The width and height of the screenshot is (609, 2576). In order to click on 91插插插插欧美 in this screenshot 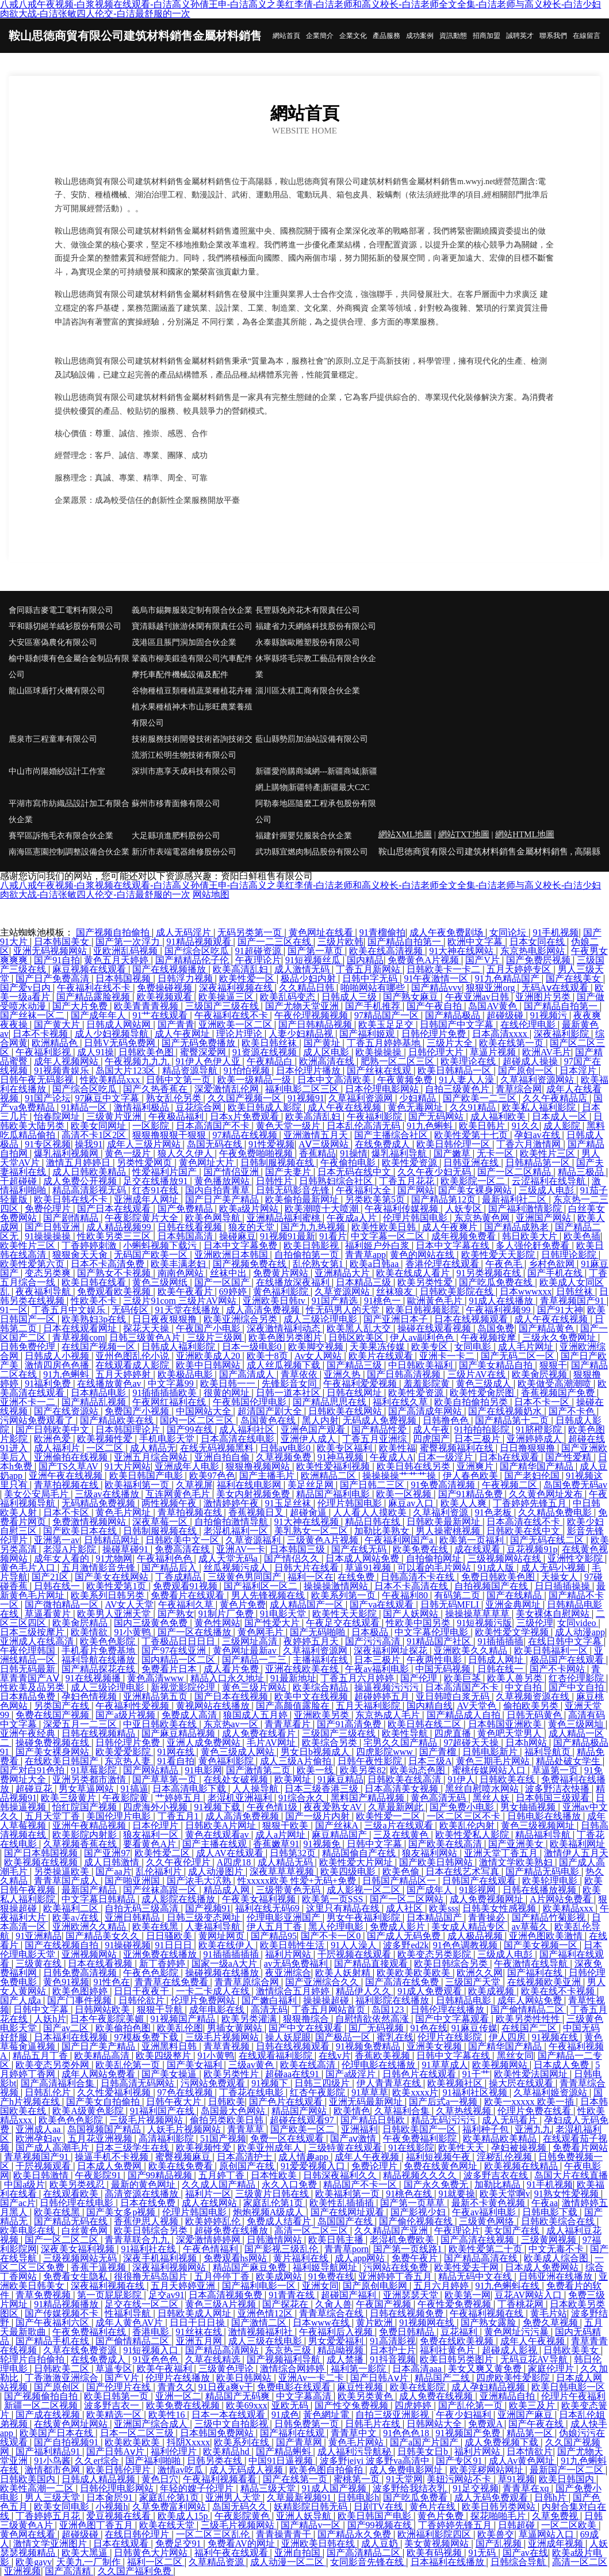, I will do `click(165, 1393)`.